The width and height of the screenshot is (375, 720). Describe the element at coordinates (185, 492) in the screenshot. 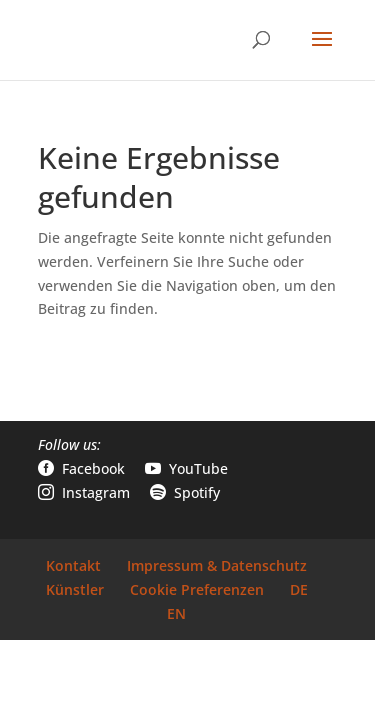

I see `Spotify [link]` at that location.